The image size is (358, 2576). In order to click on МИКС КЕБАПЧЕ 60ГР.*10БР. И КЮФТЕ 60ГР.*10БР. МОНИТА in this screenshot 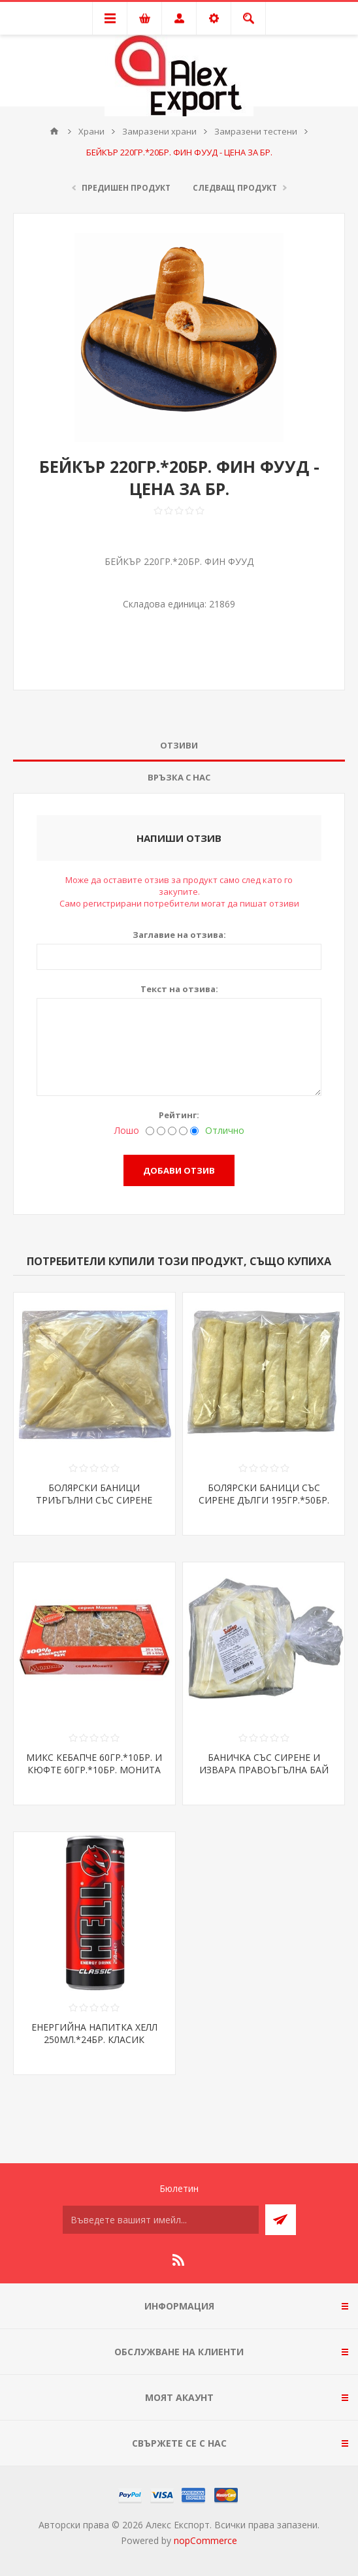, I will do `click(94, 1763)`.